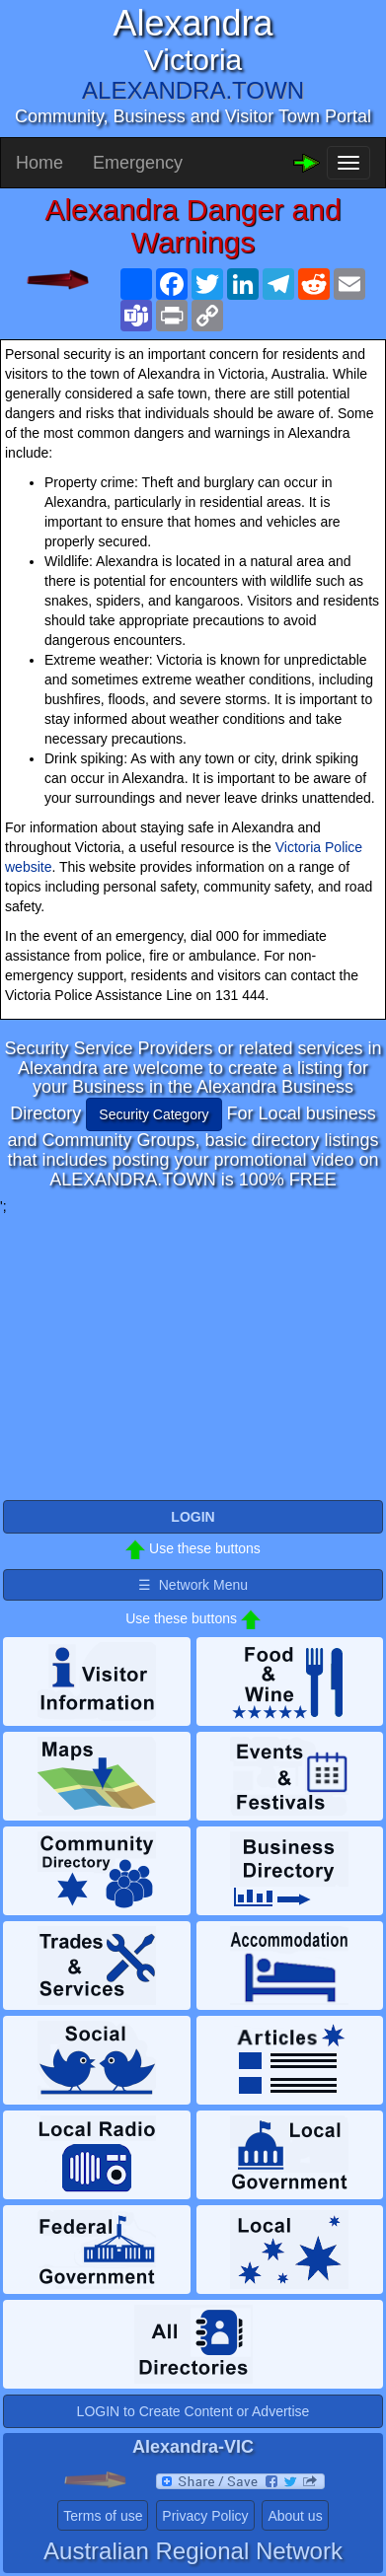 The width and height of the screenshot is (386, 2576). I want to click on Privacy Policy, so click(205, 2516).